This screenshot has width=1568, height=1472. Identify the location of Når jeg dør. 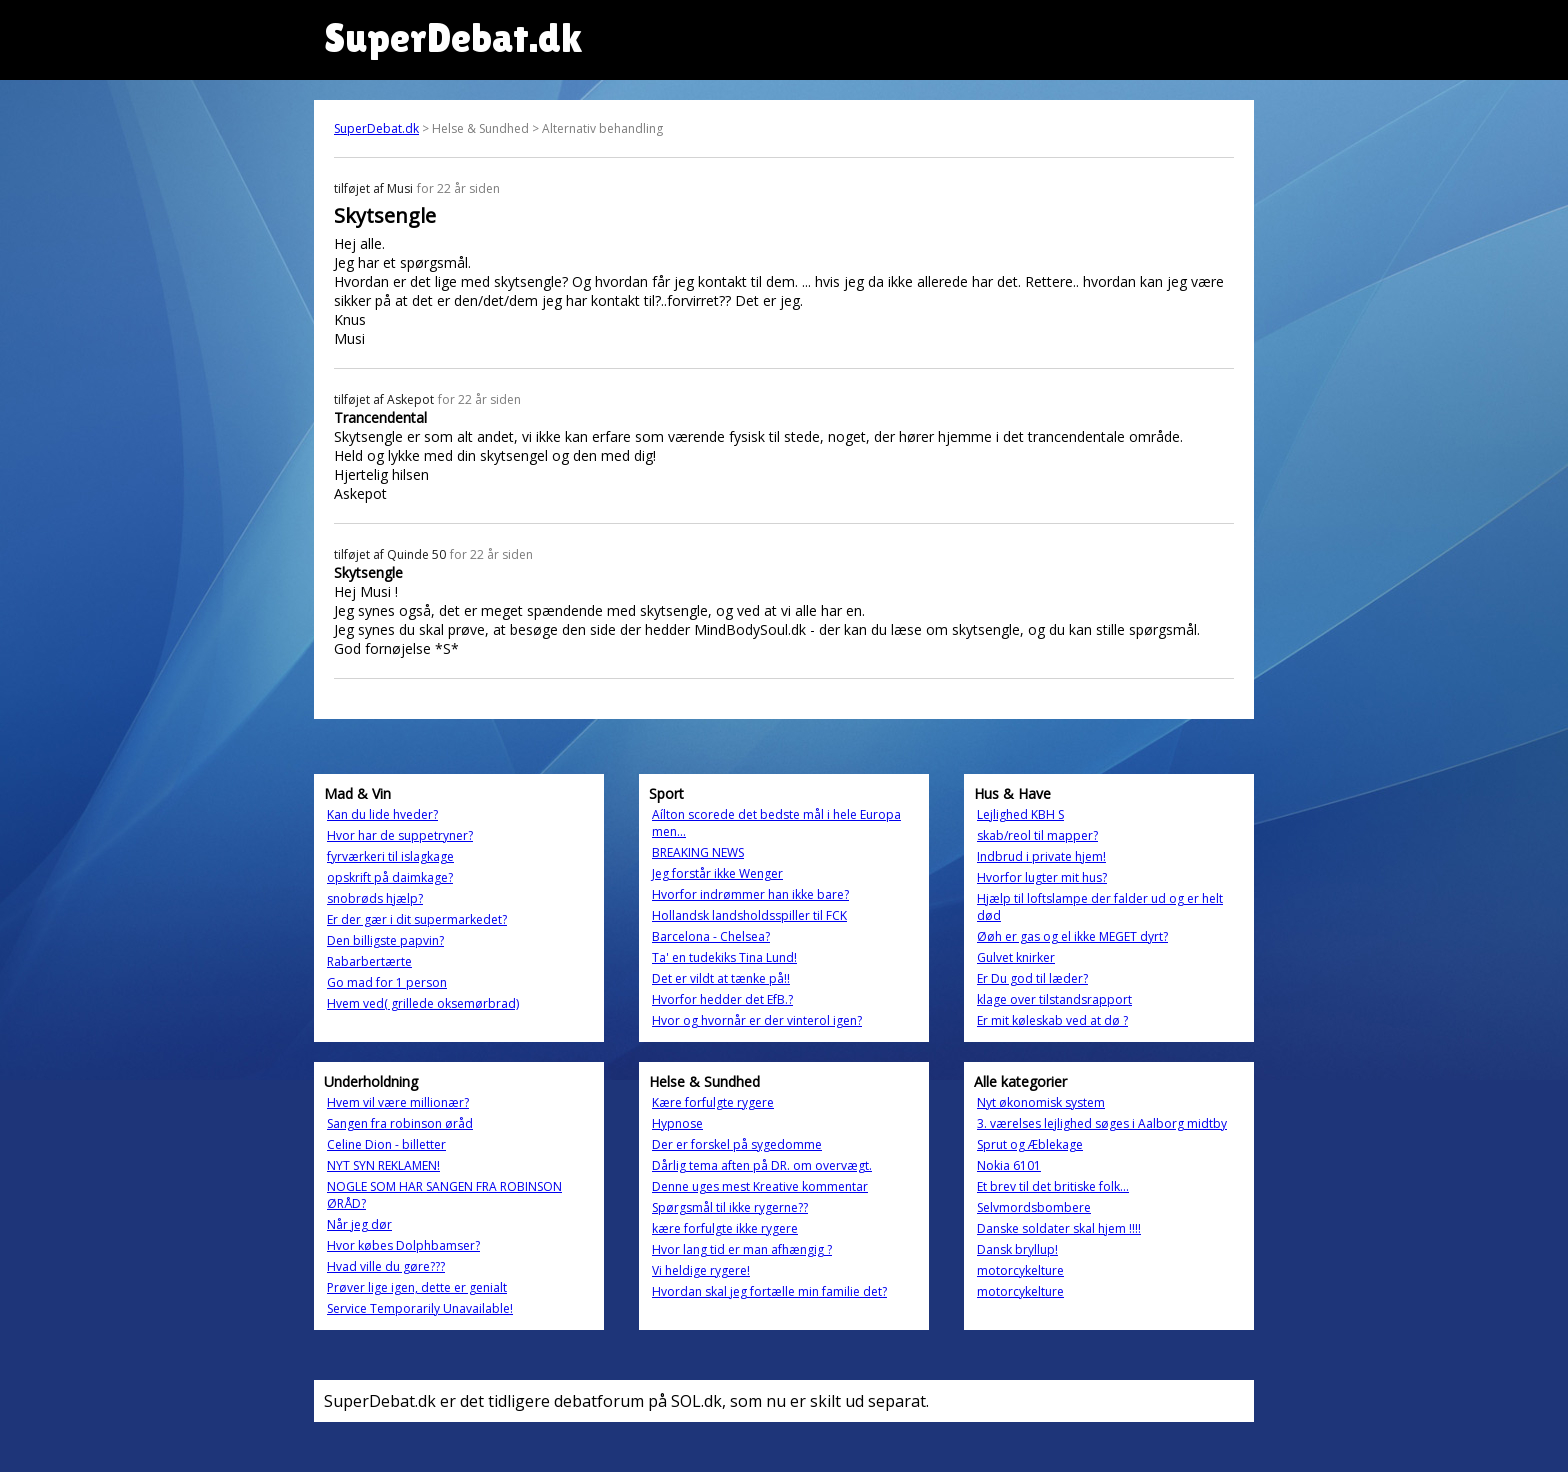
(359, 1224).